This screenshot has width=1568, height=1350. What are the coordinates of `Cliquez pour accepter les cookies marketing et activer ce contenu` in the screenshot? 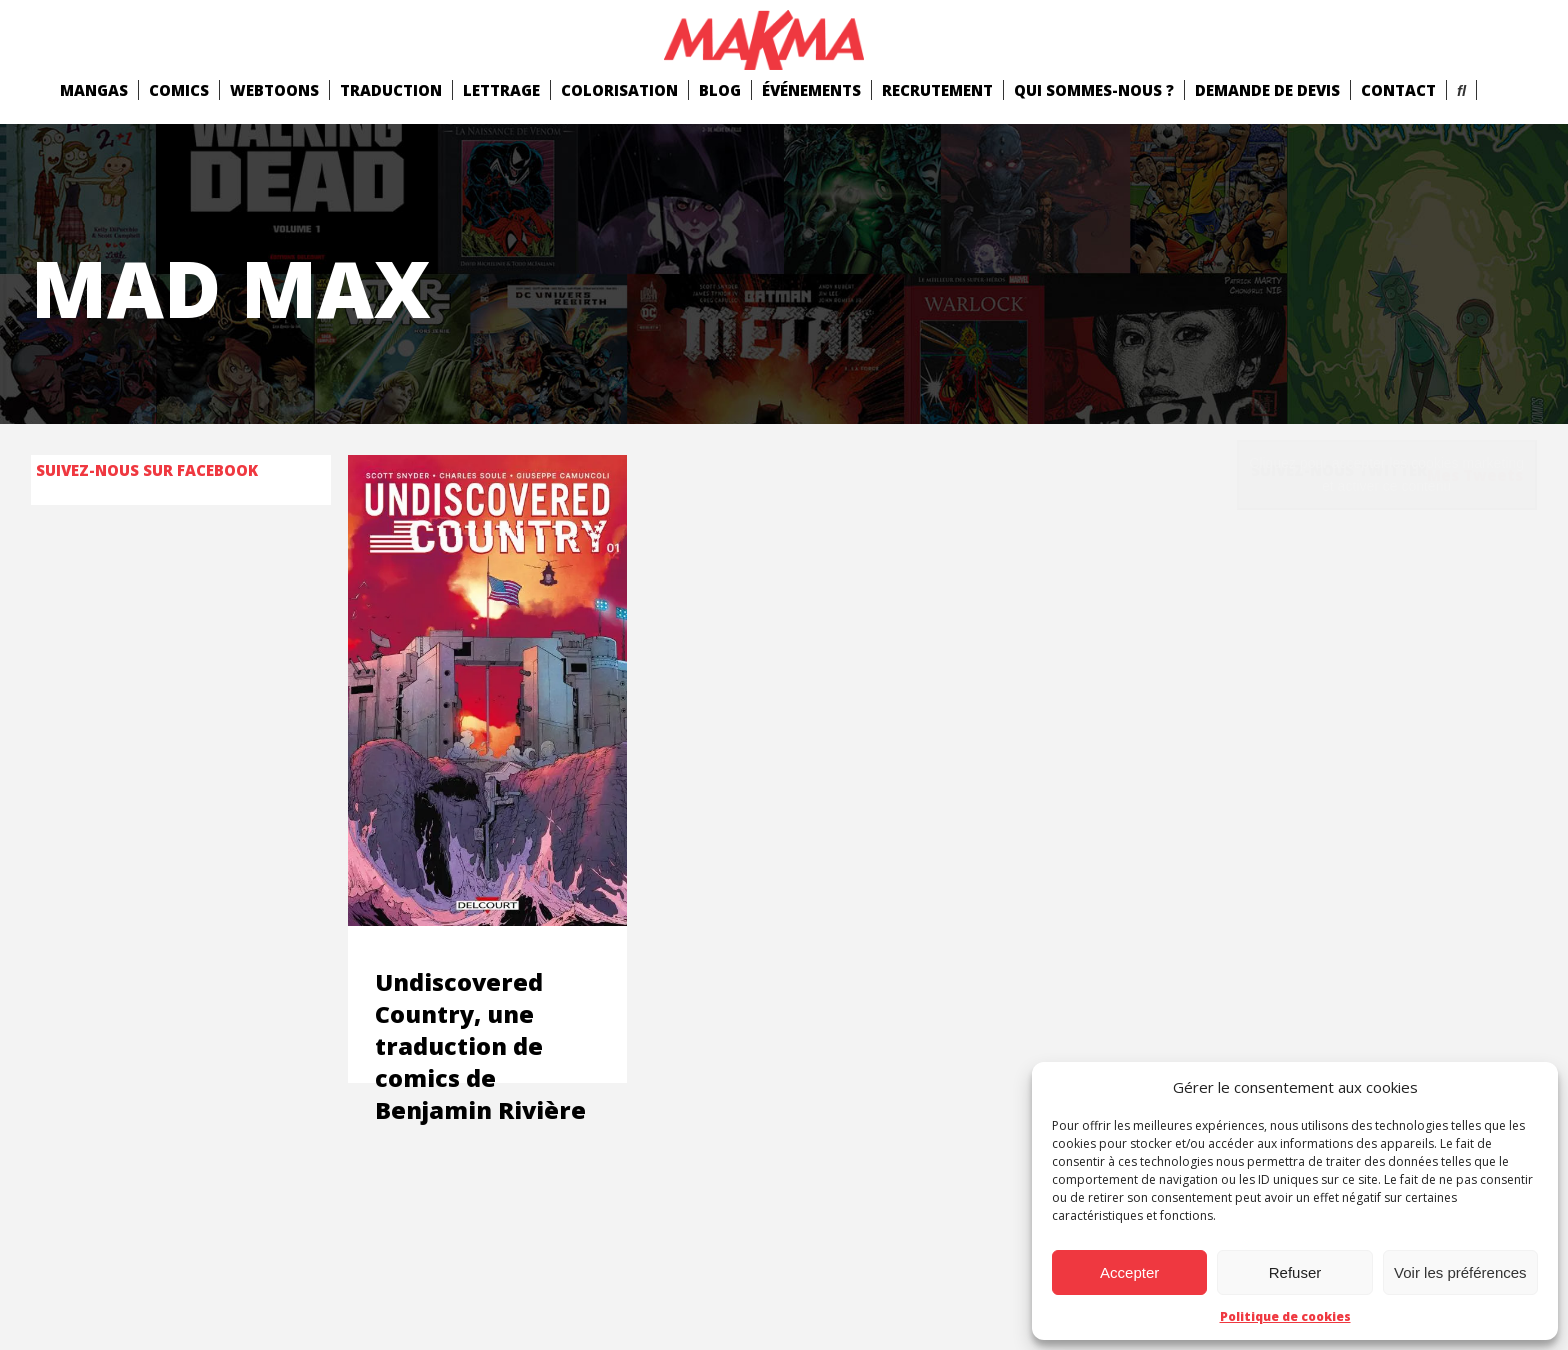 It's located at (1386, 474).